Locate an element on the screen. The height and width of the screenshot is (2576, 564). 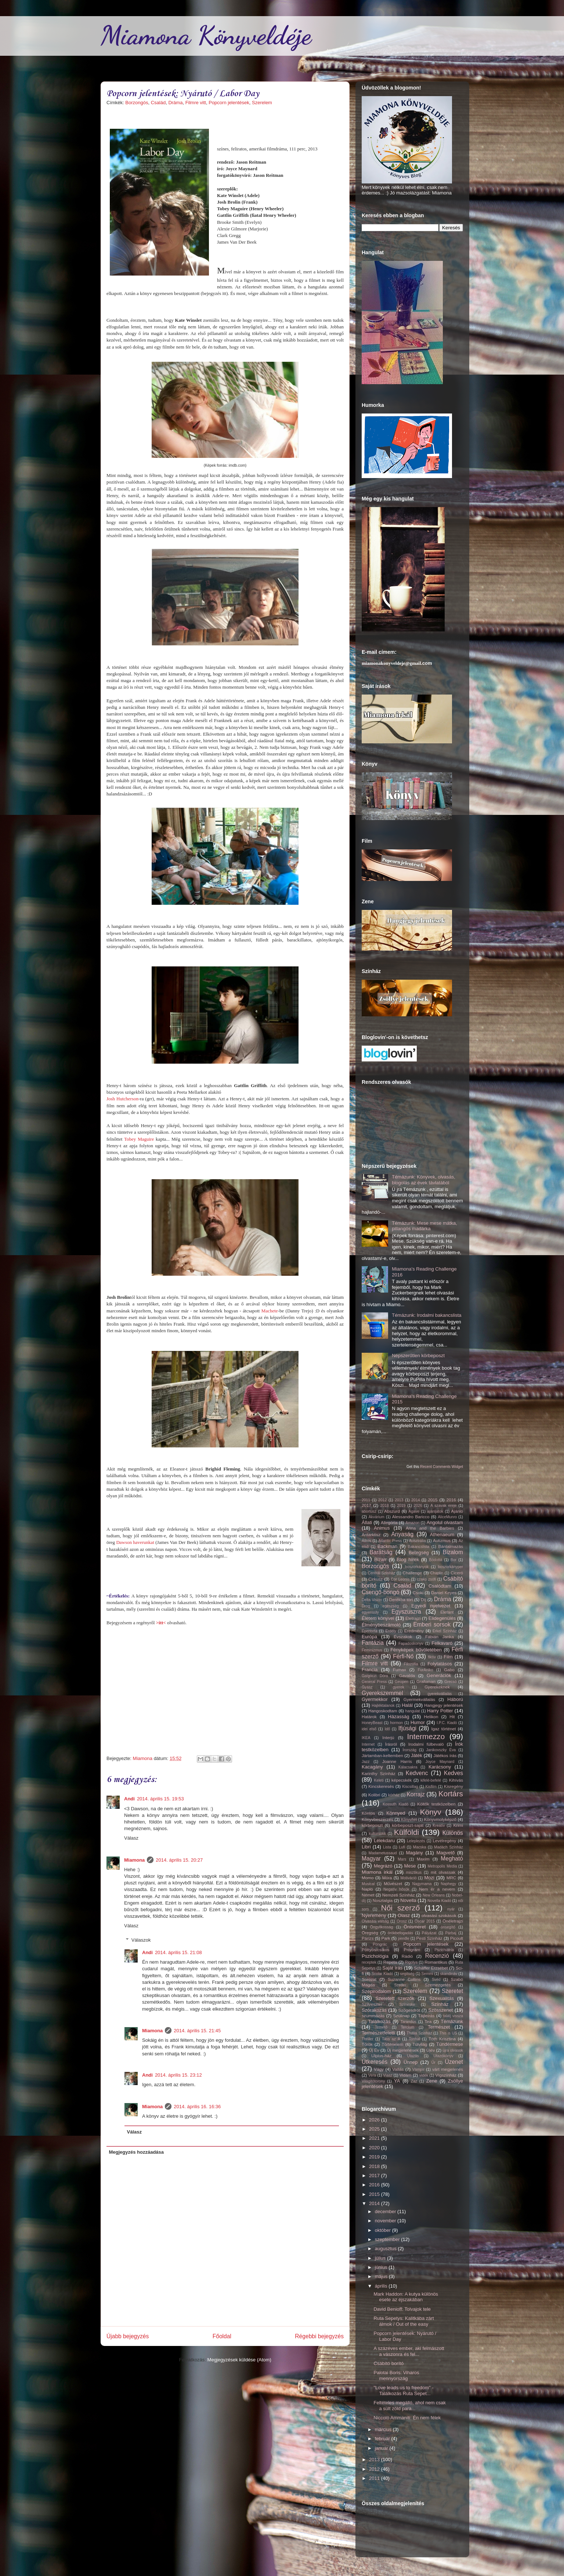
Megjegyzés hozzáadása is located at coordinates (136, 2152).